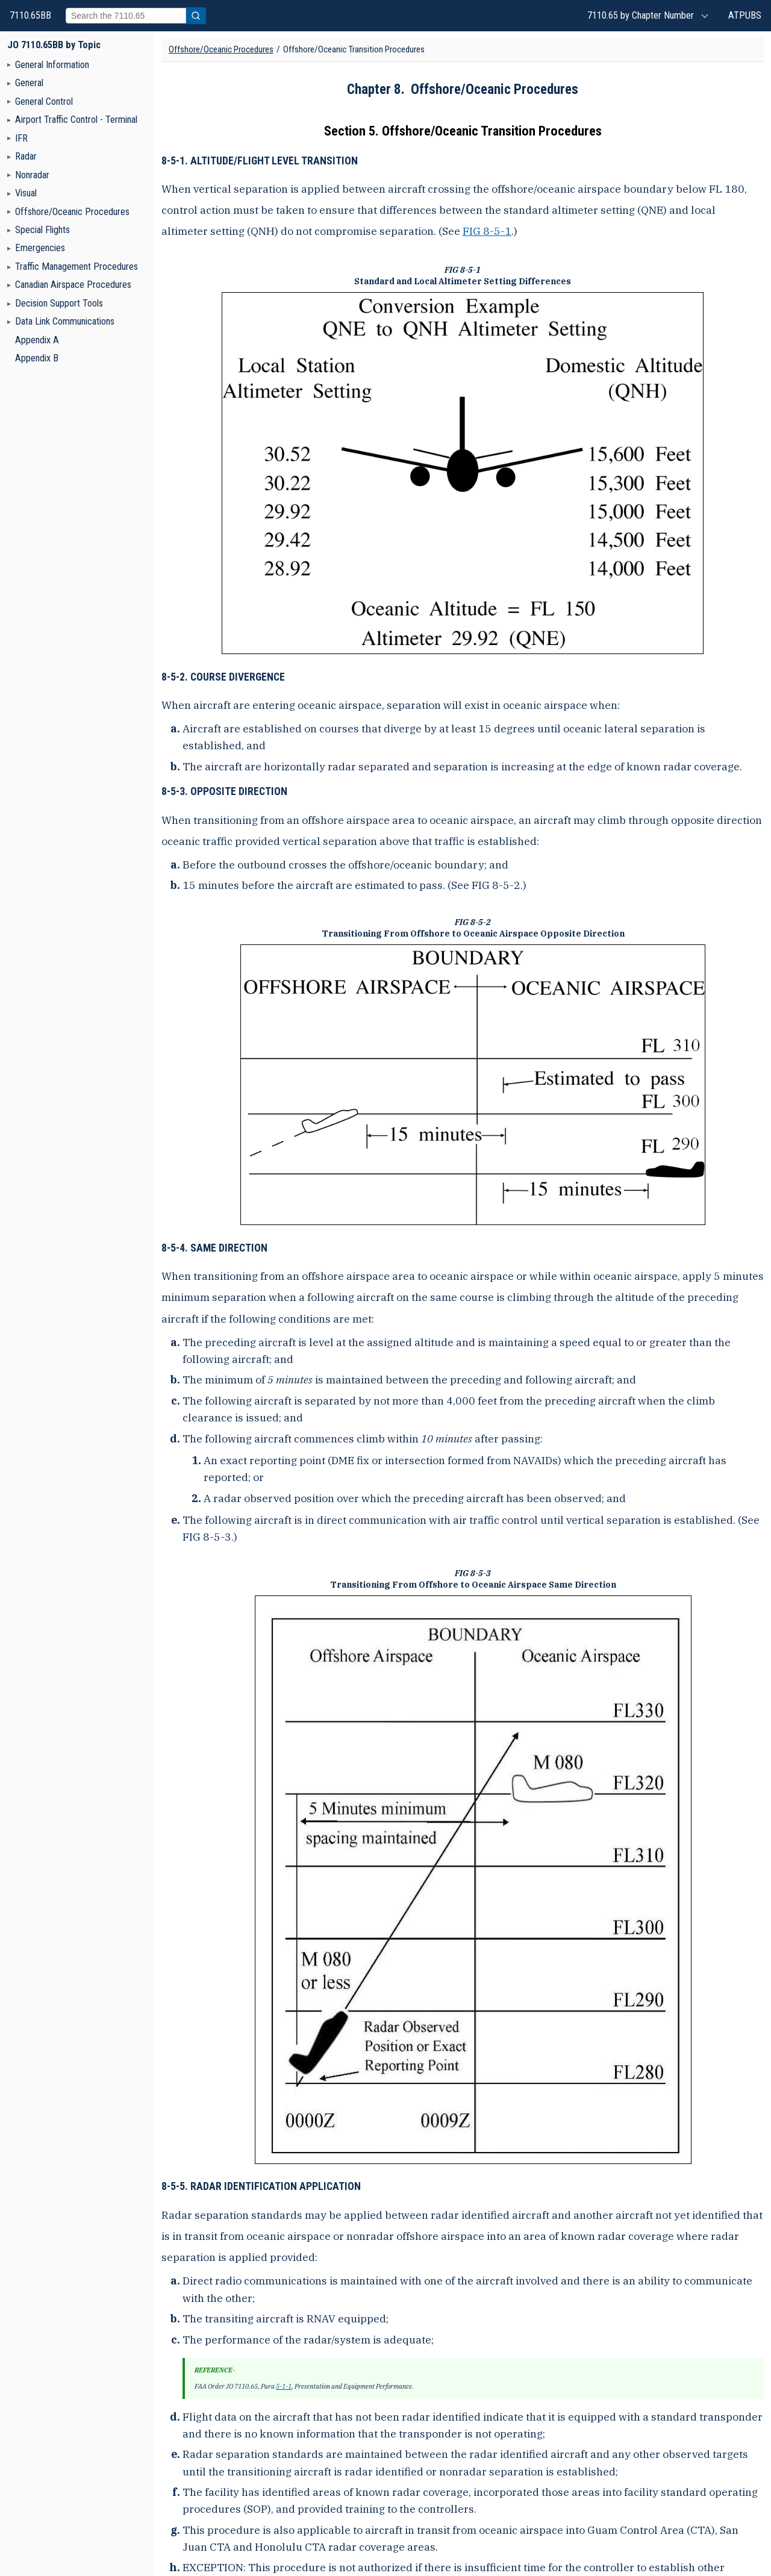  I want to click on Offshore/Oceanic Procedures, so click(72, 211).